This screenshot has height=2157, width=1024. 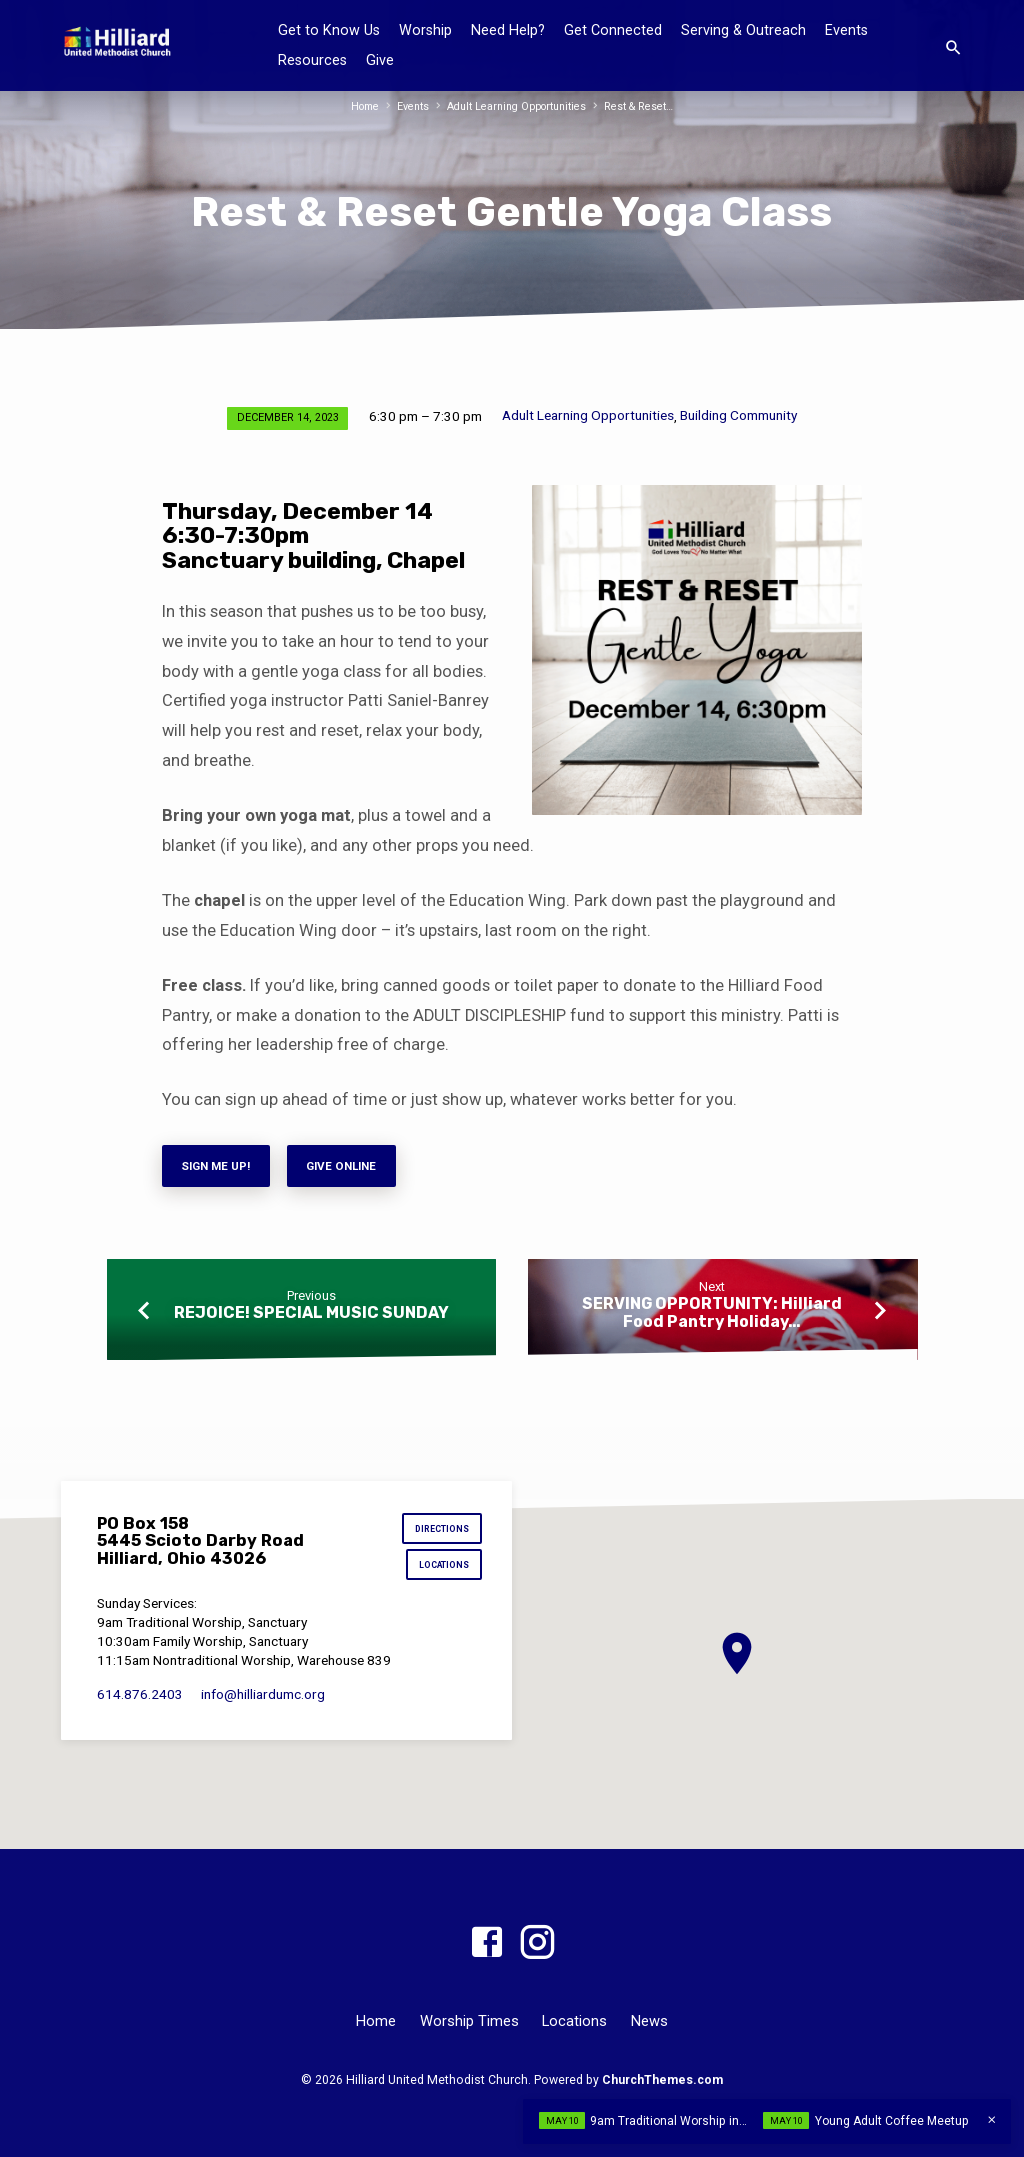 What do you see at coordinates (649, 2021) in the screenshot?
I see `News` at bounding box center [649, 2021].